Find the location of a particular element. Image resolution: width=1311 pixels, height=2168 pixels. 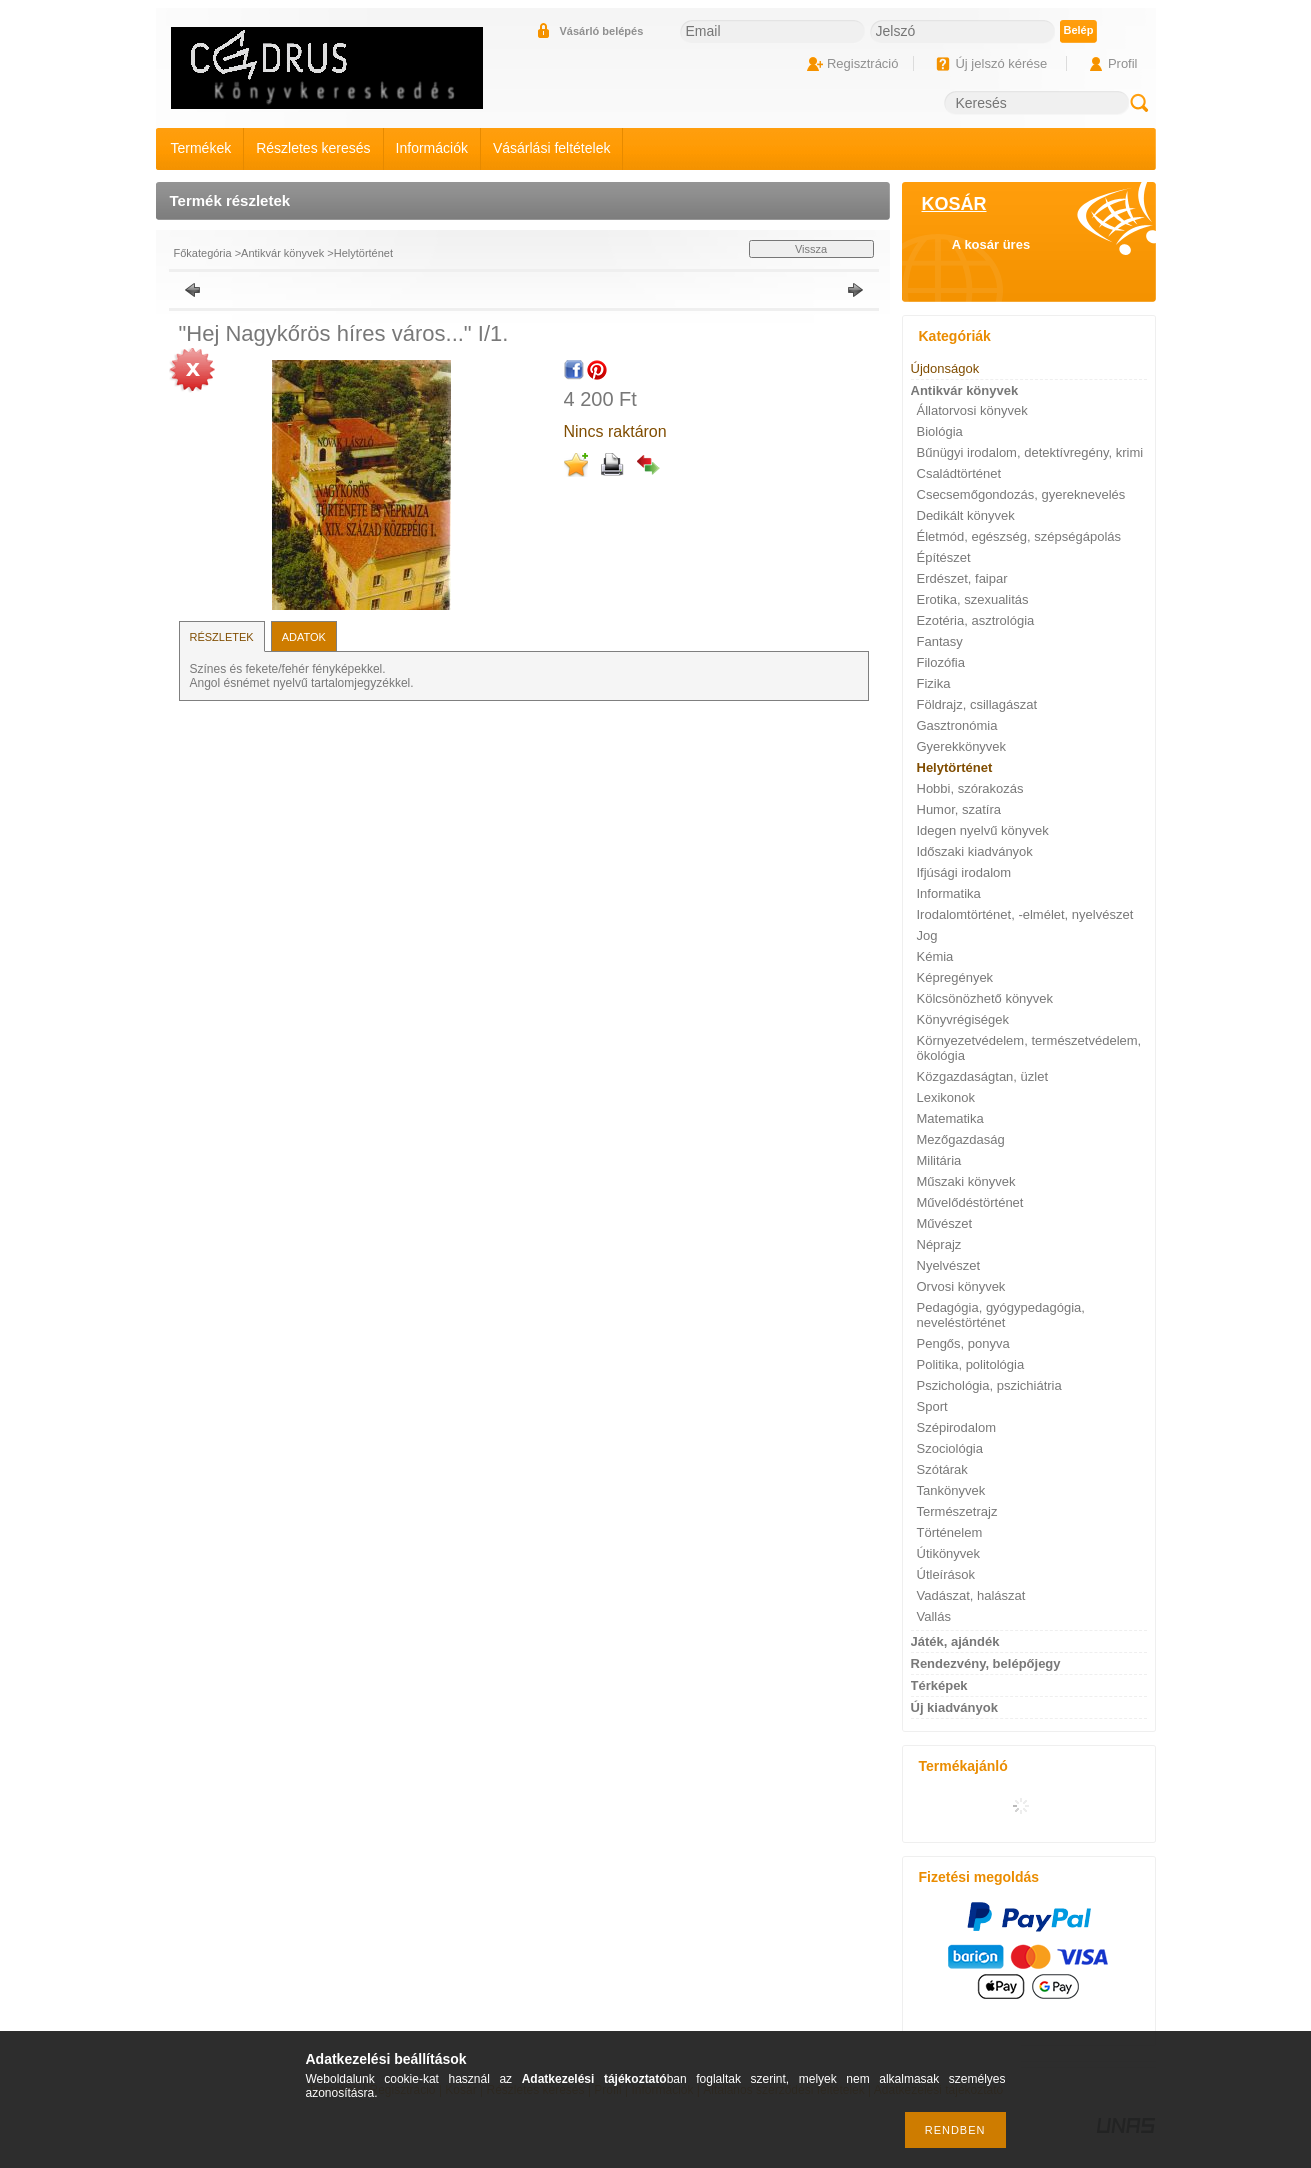

Jog is located at coordinates (927, 935).